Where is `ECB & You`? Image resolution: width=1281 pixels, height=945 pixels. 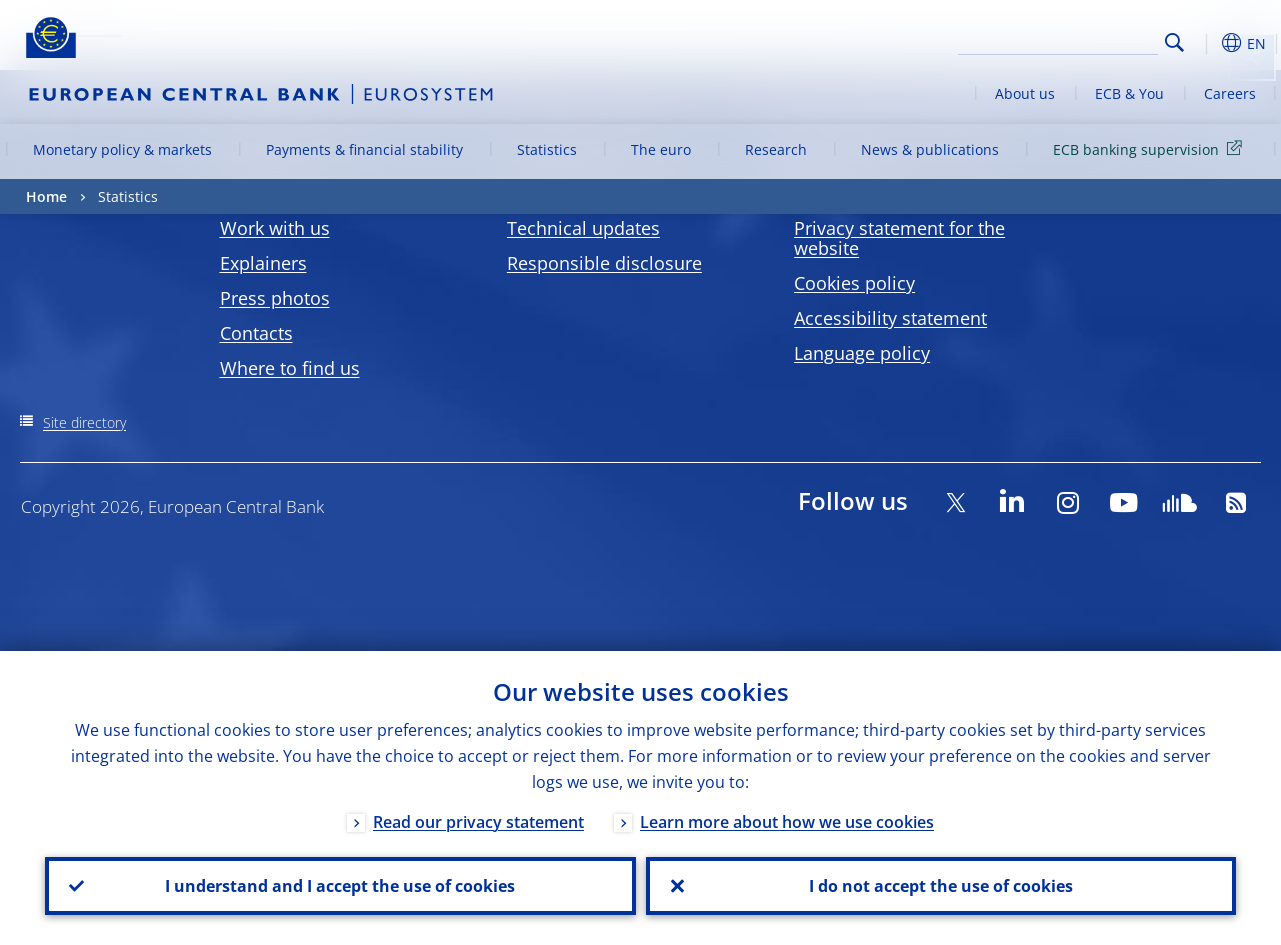
ECB & You is located at coordinates (1129, 93).